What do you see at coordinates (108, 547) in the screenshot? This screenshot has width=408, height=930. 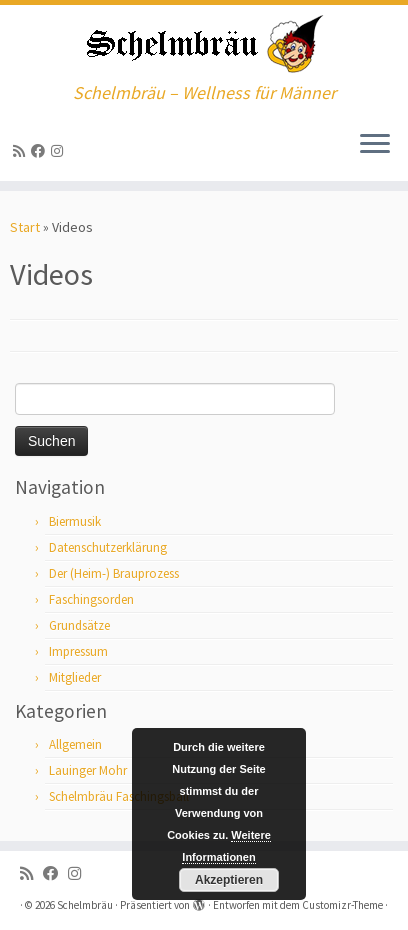 I see `Datenschutzerklärung` at bounding box center [108, 547].